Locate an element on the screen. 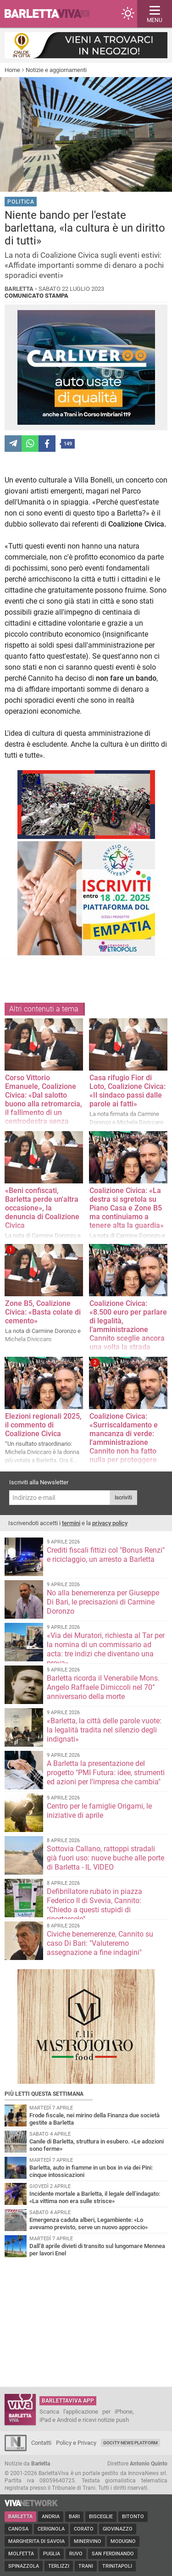 This screenshot has height=2576, width=172. Margherita di Savoia is located at coordinates (36, 2541).